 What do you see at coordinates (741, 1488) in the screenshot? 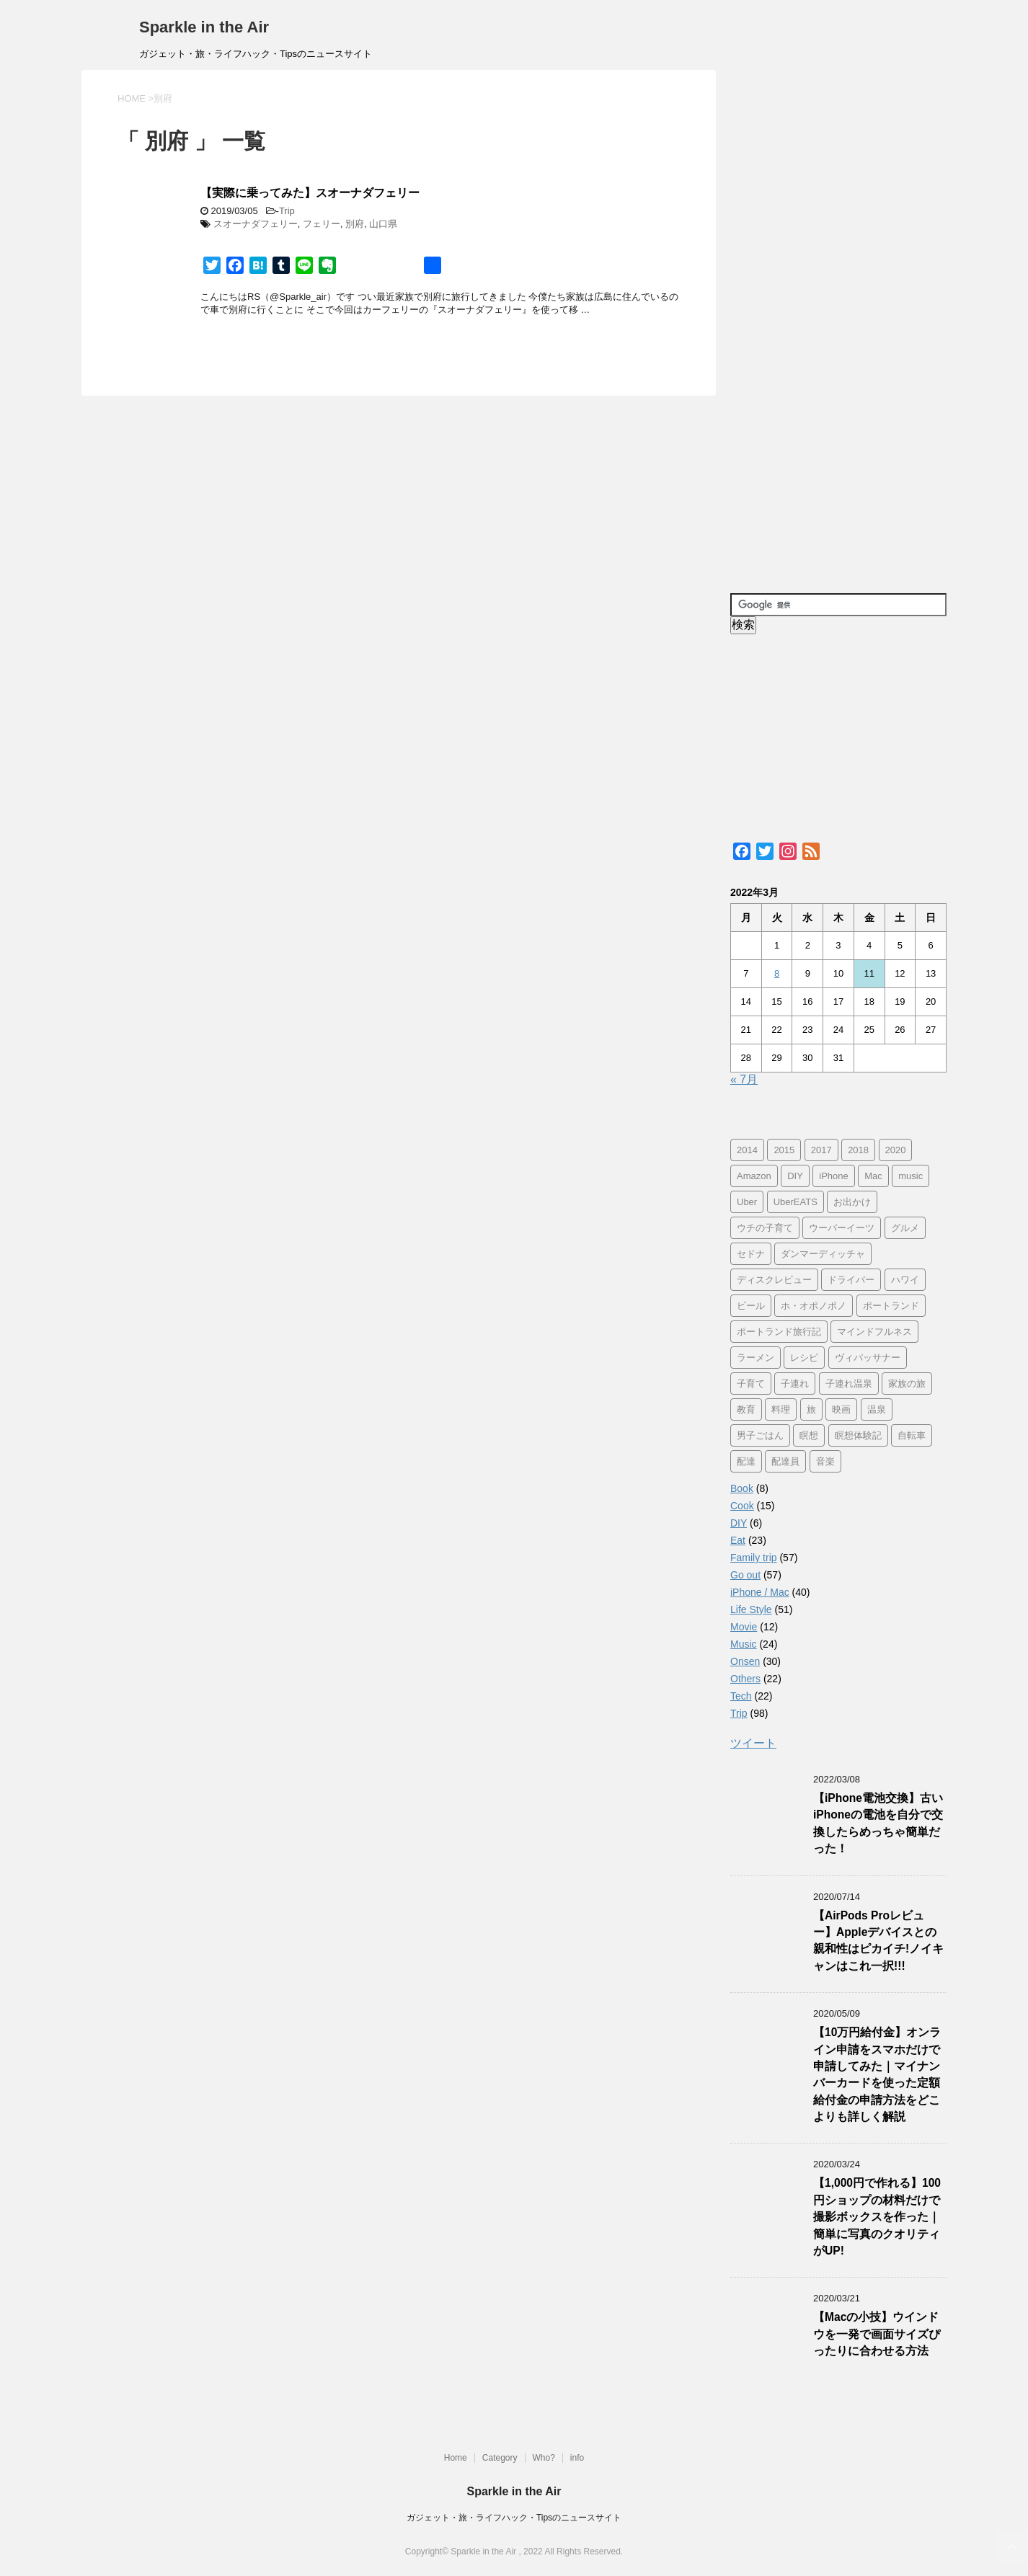
I see `Book` at bounding box center [741, 1488].